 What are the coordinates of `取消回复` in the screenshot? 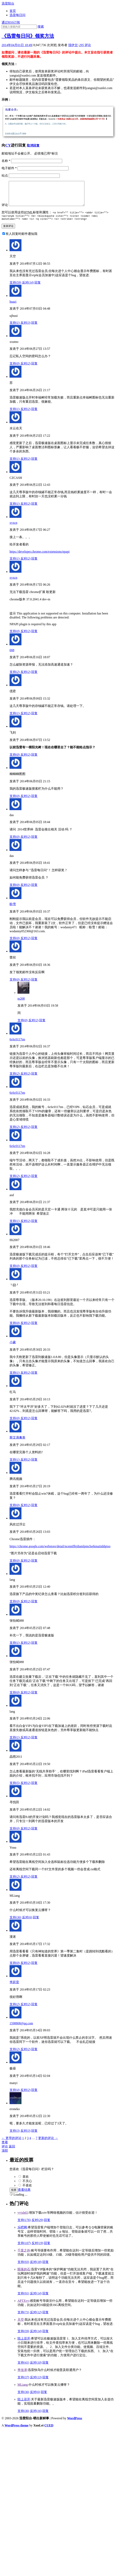 It's located at (33, 145).